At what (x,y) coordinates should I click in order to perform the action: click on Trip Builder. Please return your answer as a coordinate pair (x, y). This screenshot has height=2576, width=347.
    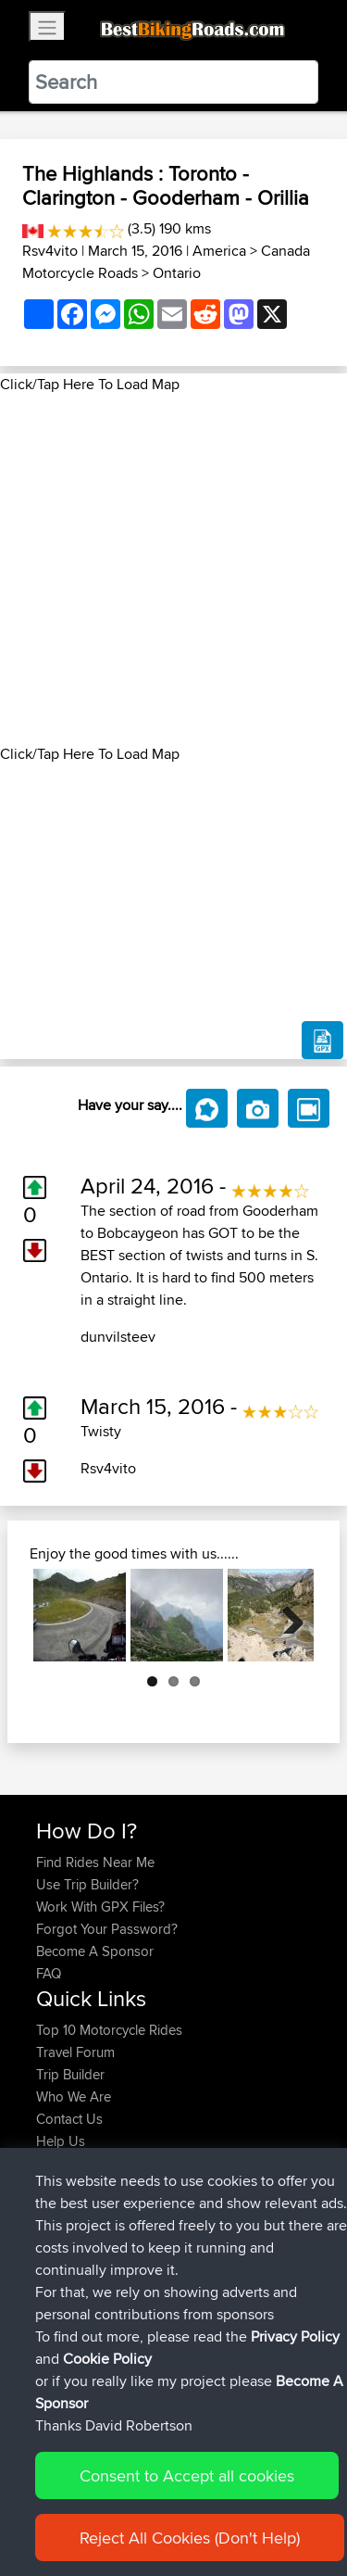
    Looking at the image, I should click on (70, 2074).